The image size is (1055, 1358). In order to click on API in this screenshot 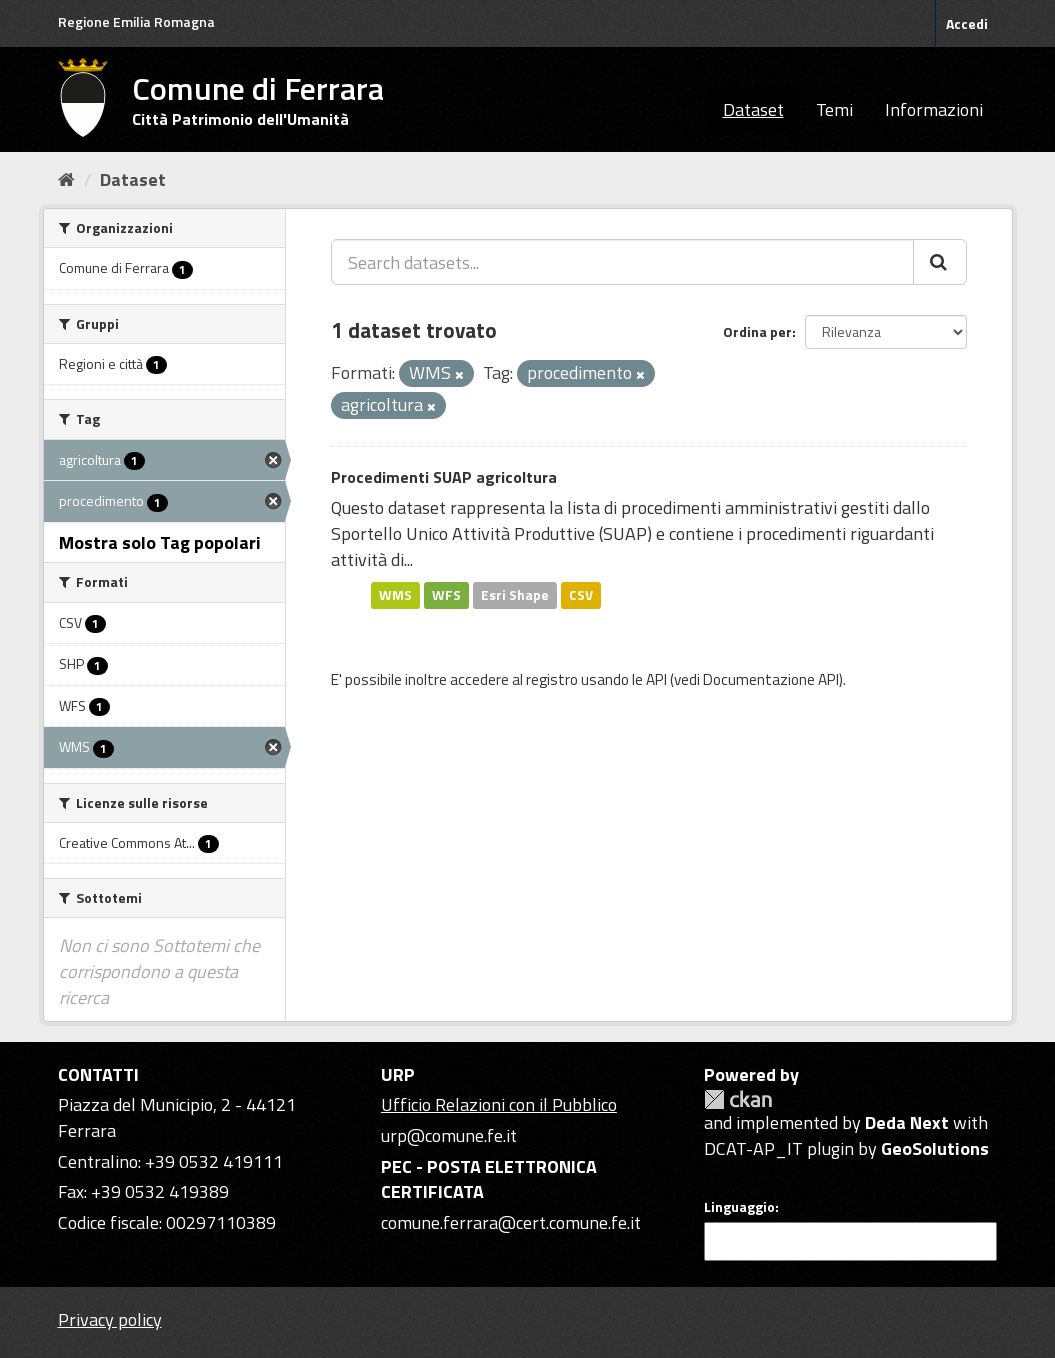, I will do `click(656, 679)`.